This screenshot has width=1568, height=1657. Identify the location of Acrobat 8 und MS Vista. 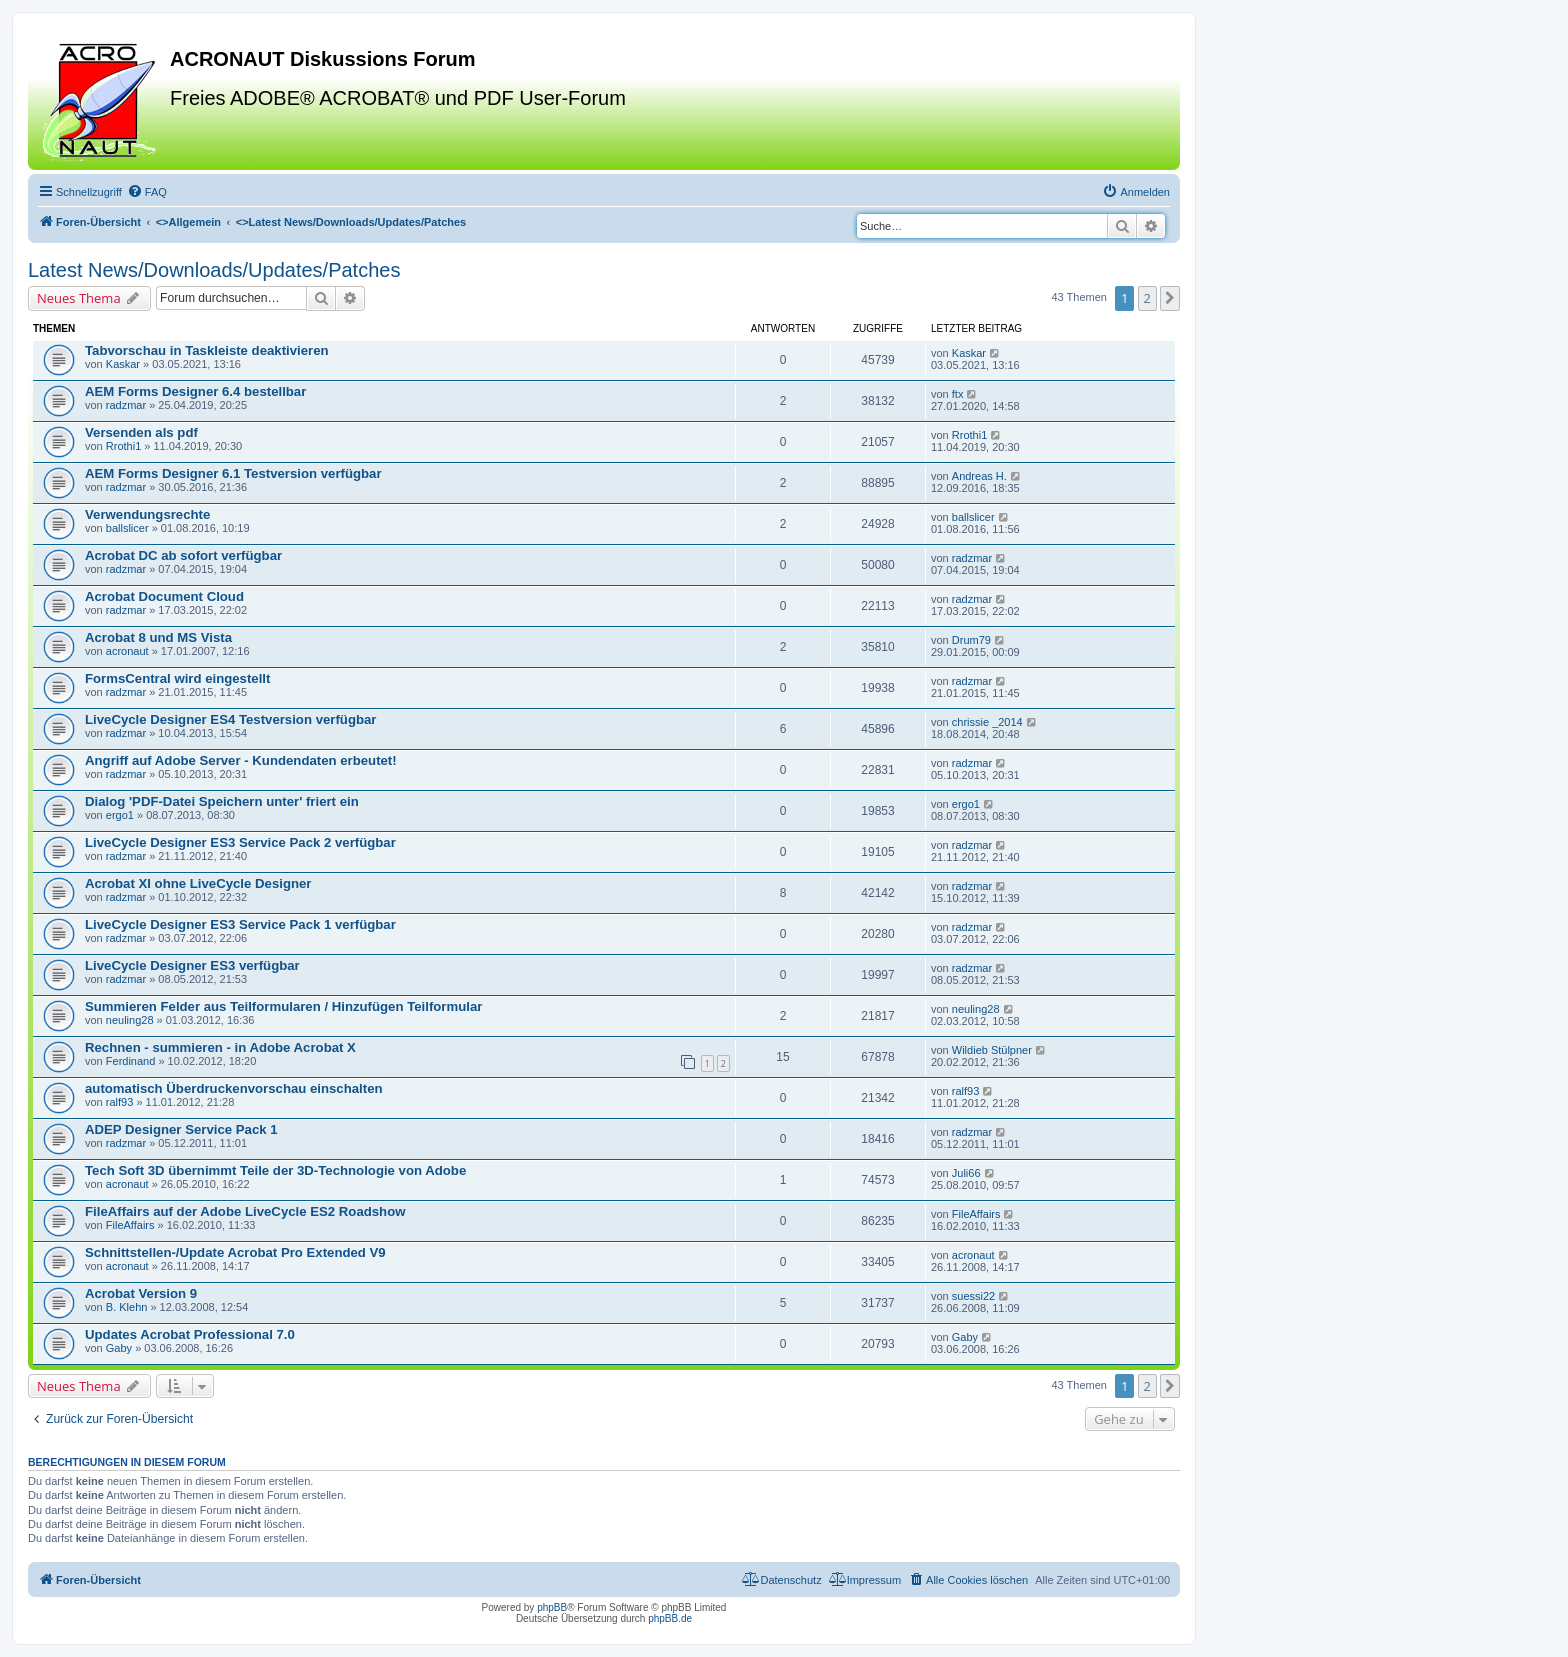
(158, 637).